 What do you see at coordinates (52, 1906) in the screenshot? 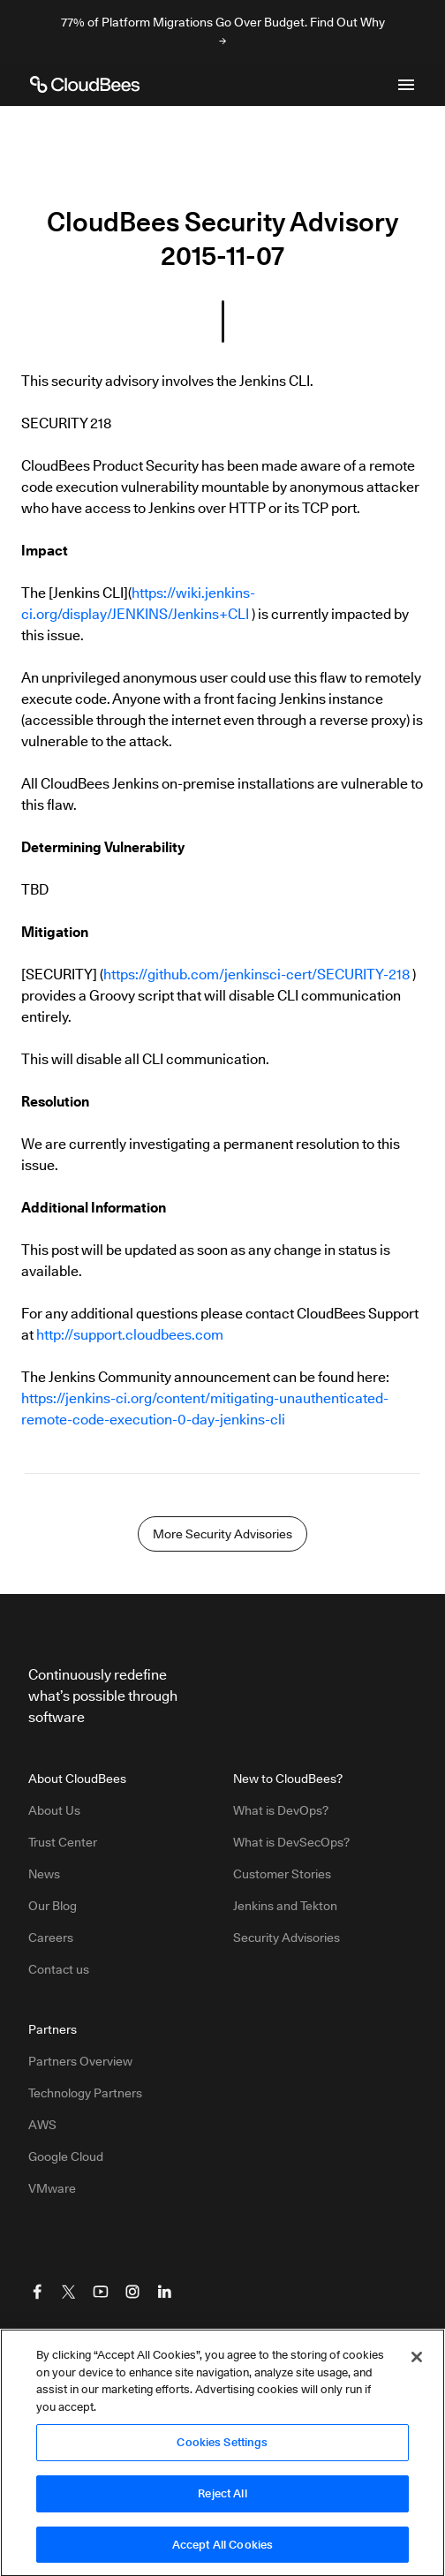
I see `Our Blog` at bounding box center [52, 1906].